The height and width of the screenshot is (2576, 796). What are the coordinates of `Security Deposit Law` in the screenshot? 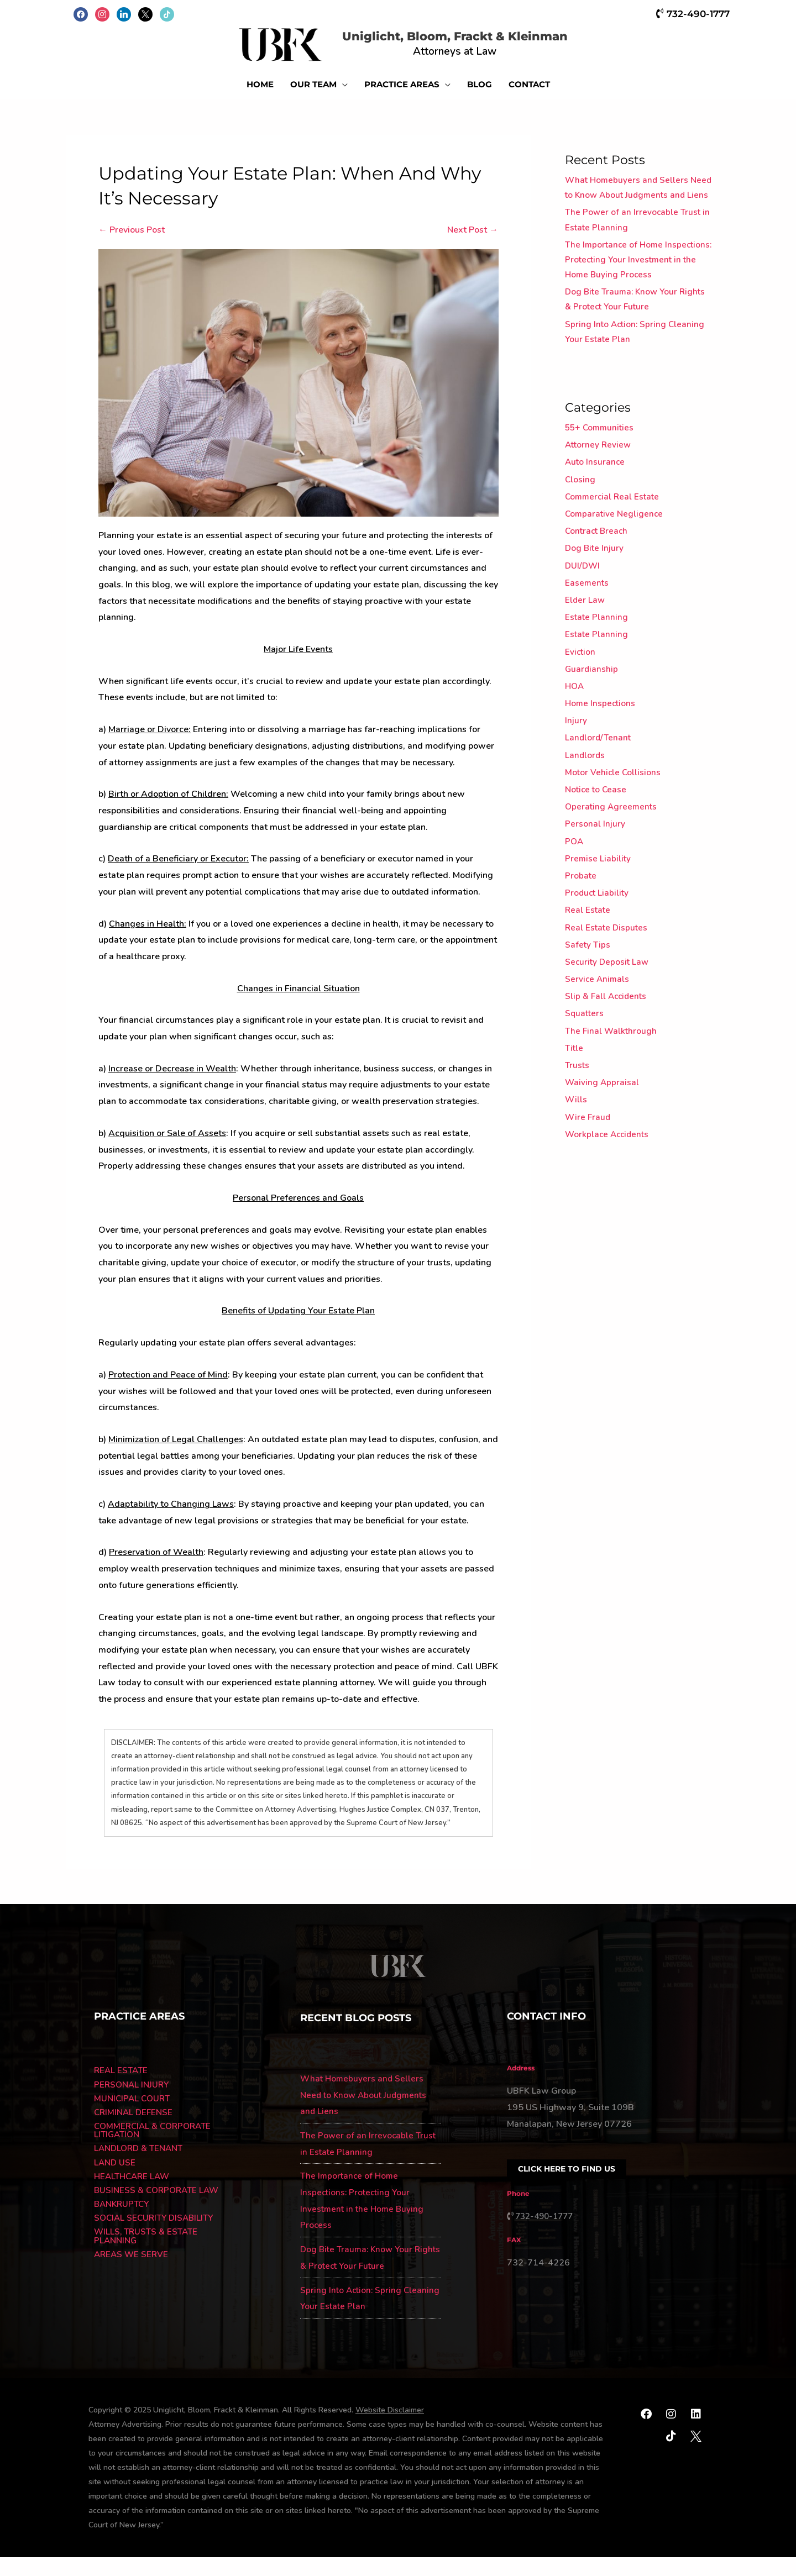 It's located at (608, 1011).